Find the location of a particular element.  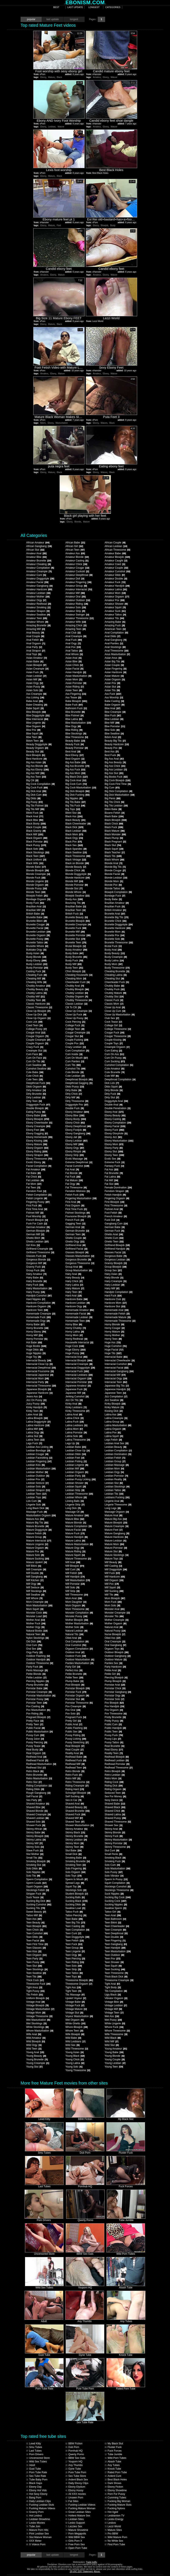

Interracial Fuck is located at coordinates (77, 1371).